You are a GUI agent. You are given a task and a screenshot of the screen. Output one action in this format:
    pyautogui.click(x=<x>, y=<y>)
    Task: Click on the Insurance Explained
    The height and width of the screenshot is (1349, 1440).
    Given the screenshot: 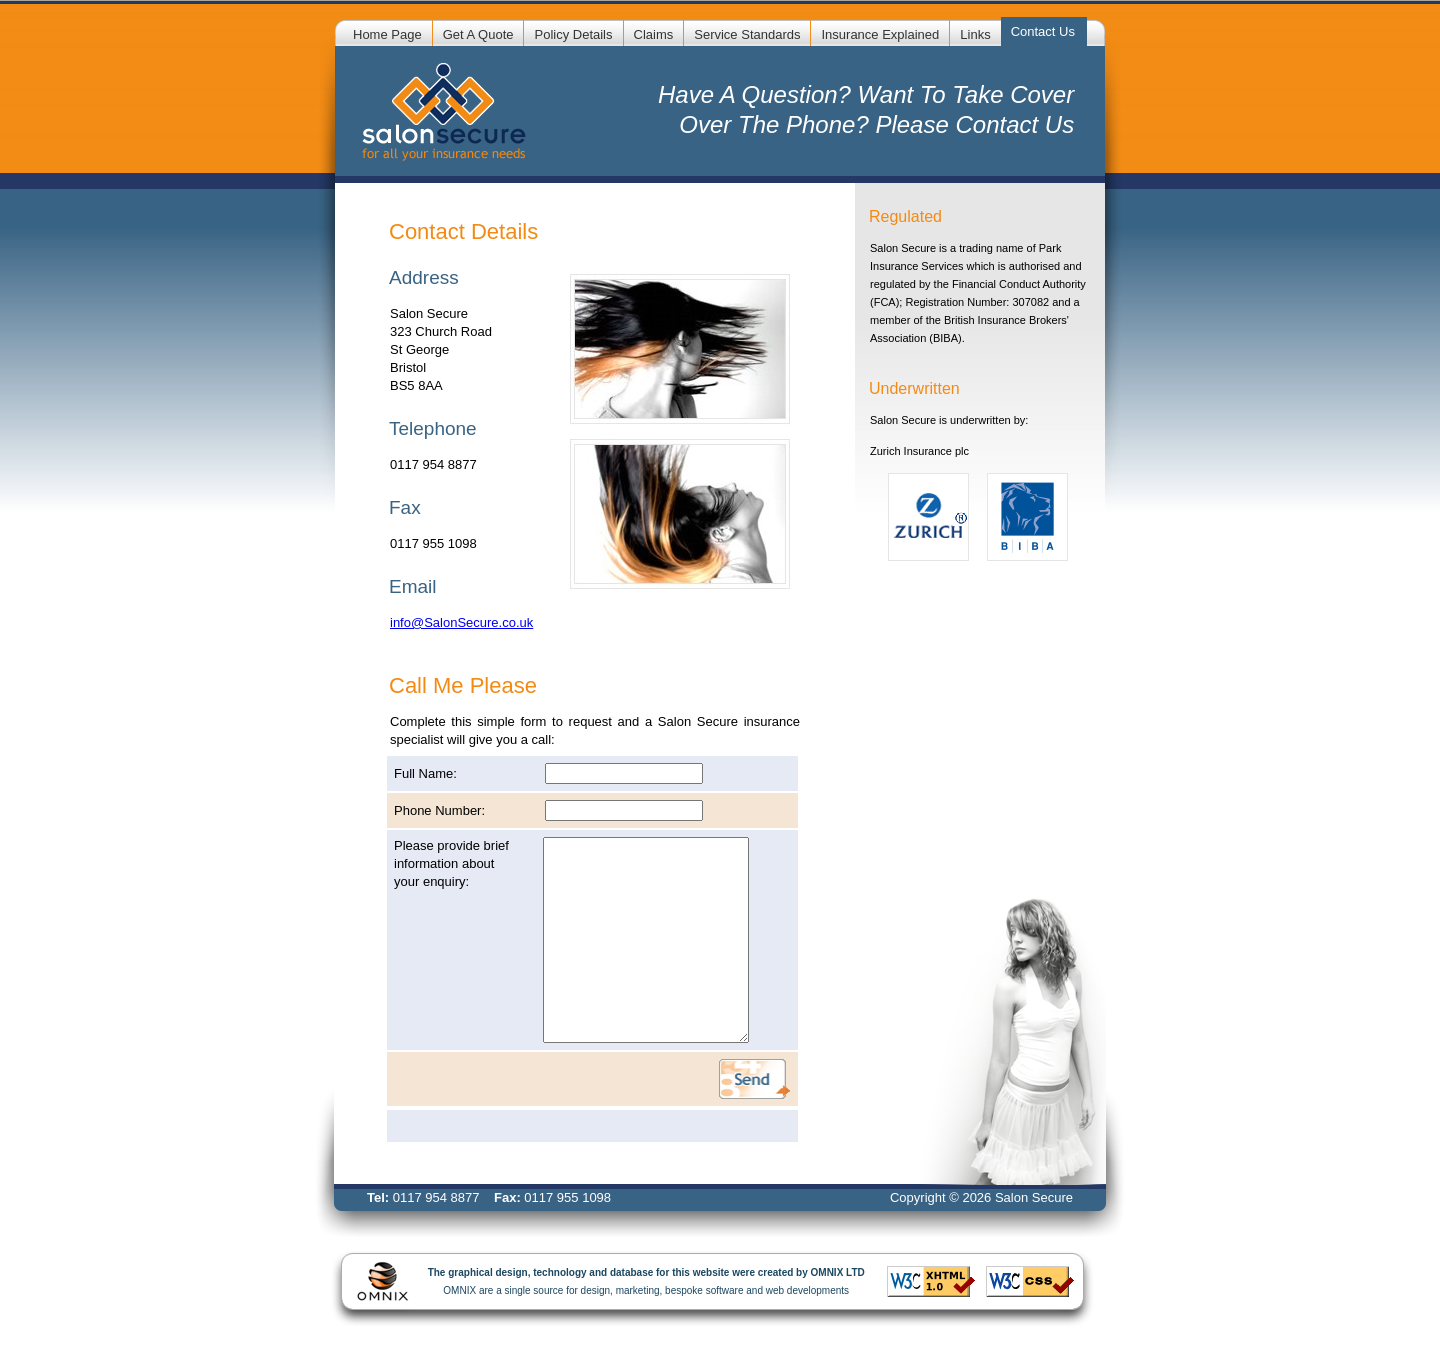 What is the action you would take?
    pyautogui.click(x=880, y=34)
    